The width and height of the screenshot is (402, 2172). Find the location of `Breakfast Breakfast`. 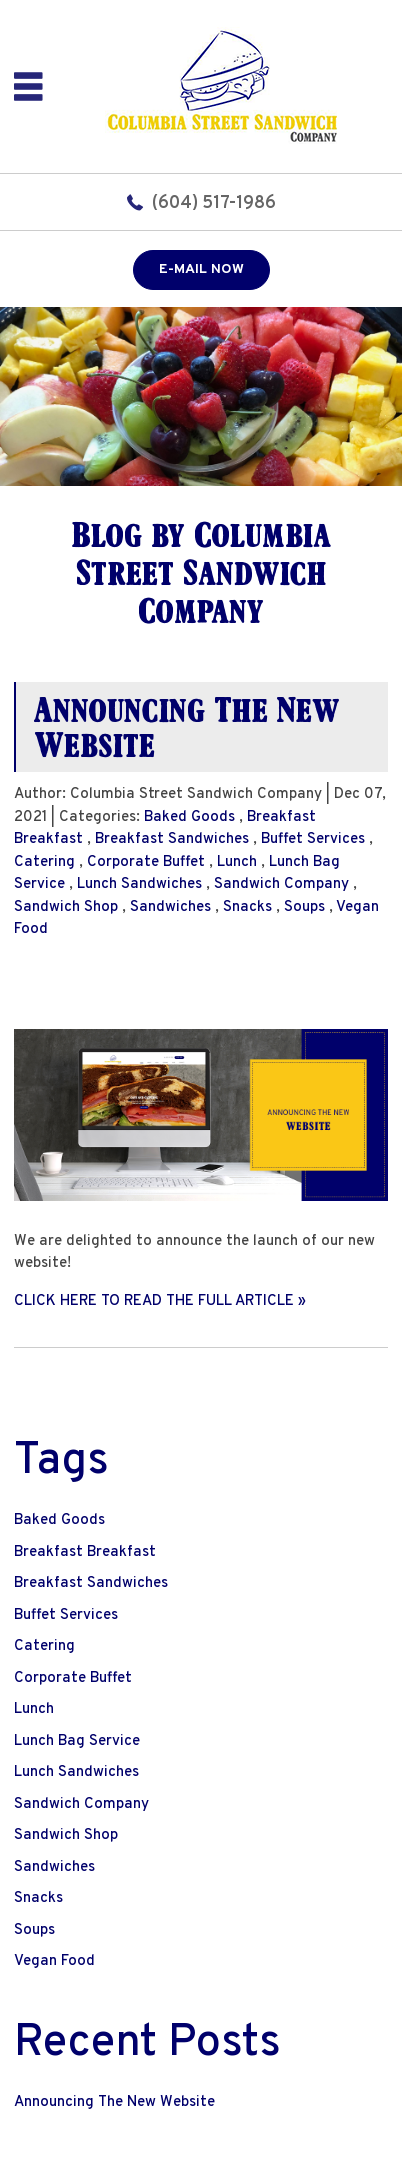

Breakfast Breakfast is located at coordinates (85, 1552).